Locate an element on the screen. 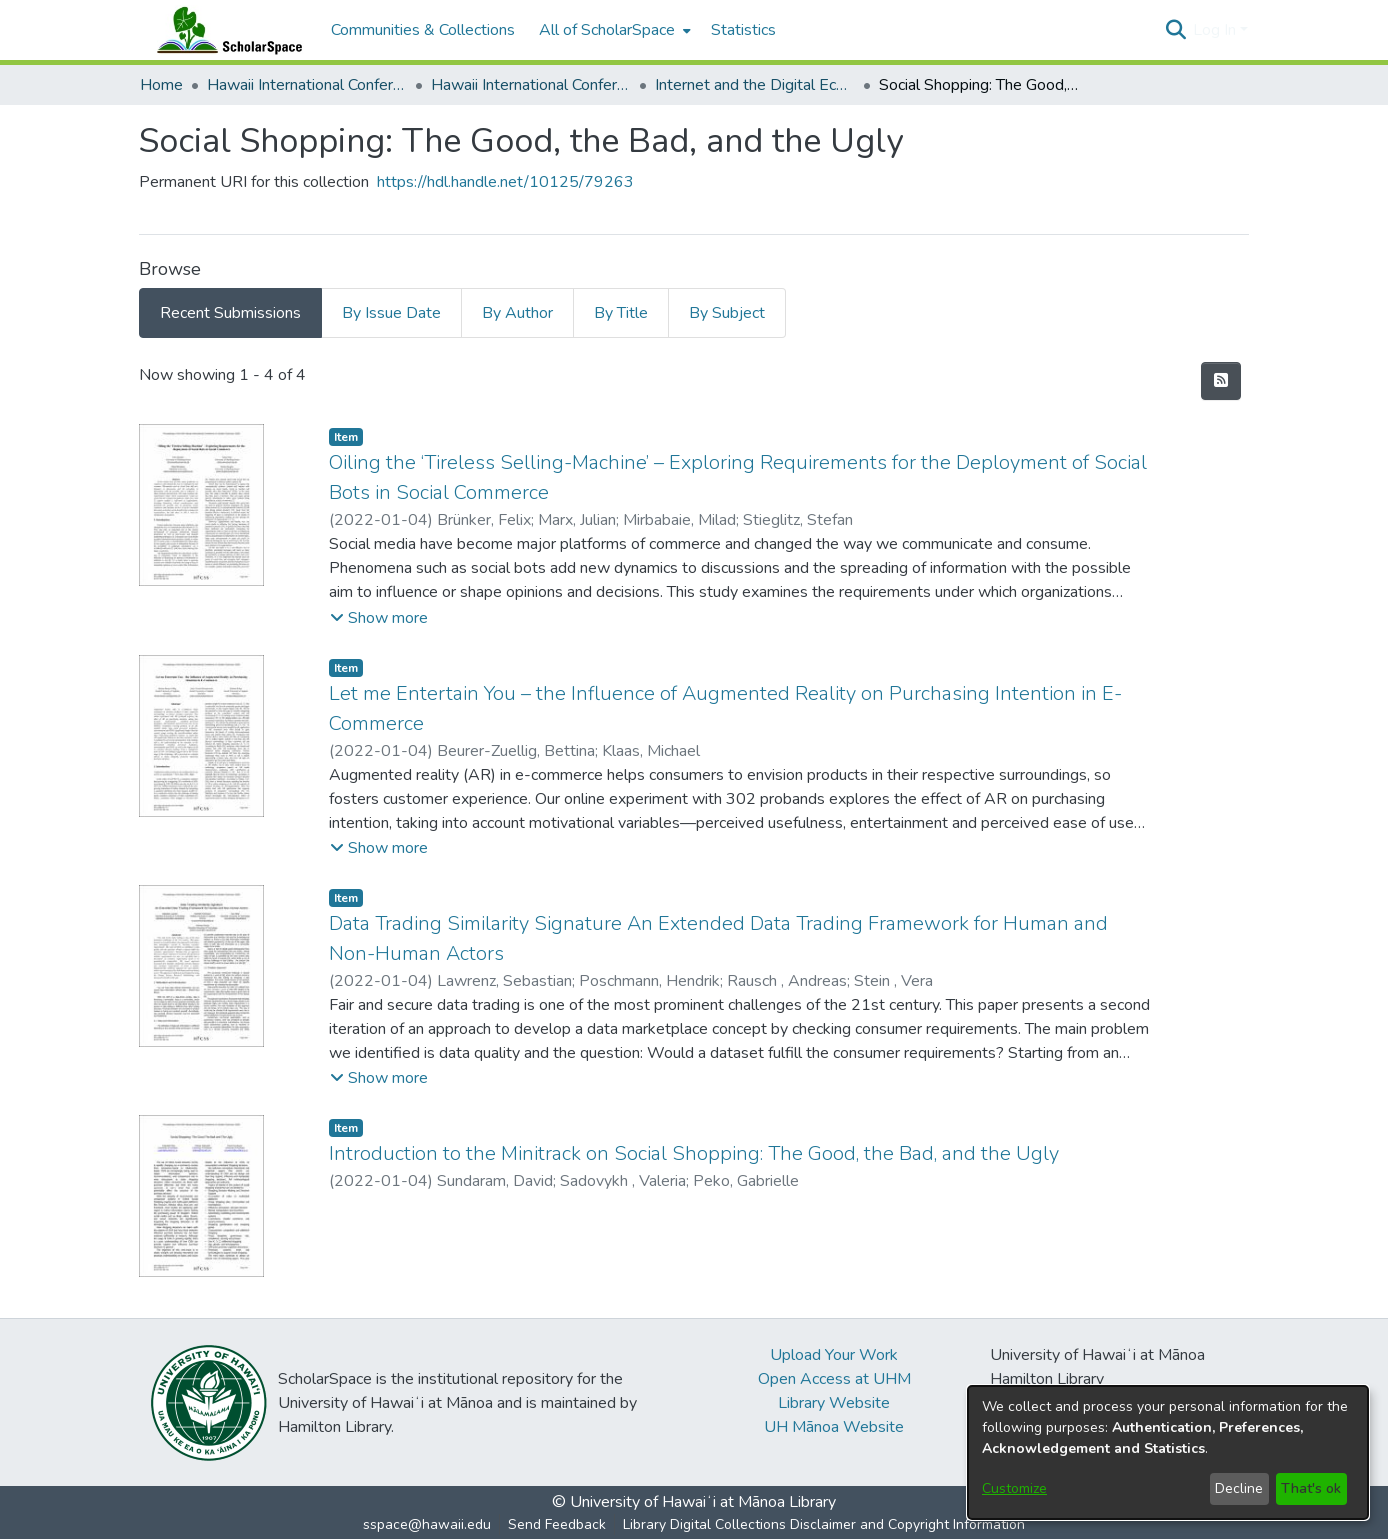 The width and height of the screenshot is (1388, 1539). Library Website is located at coordinates (834, 1403).